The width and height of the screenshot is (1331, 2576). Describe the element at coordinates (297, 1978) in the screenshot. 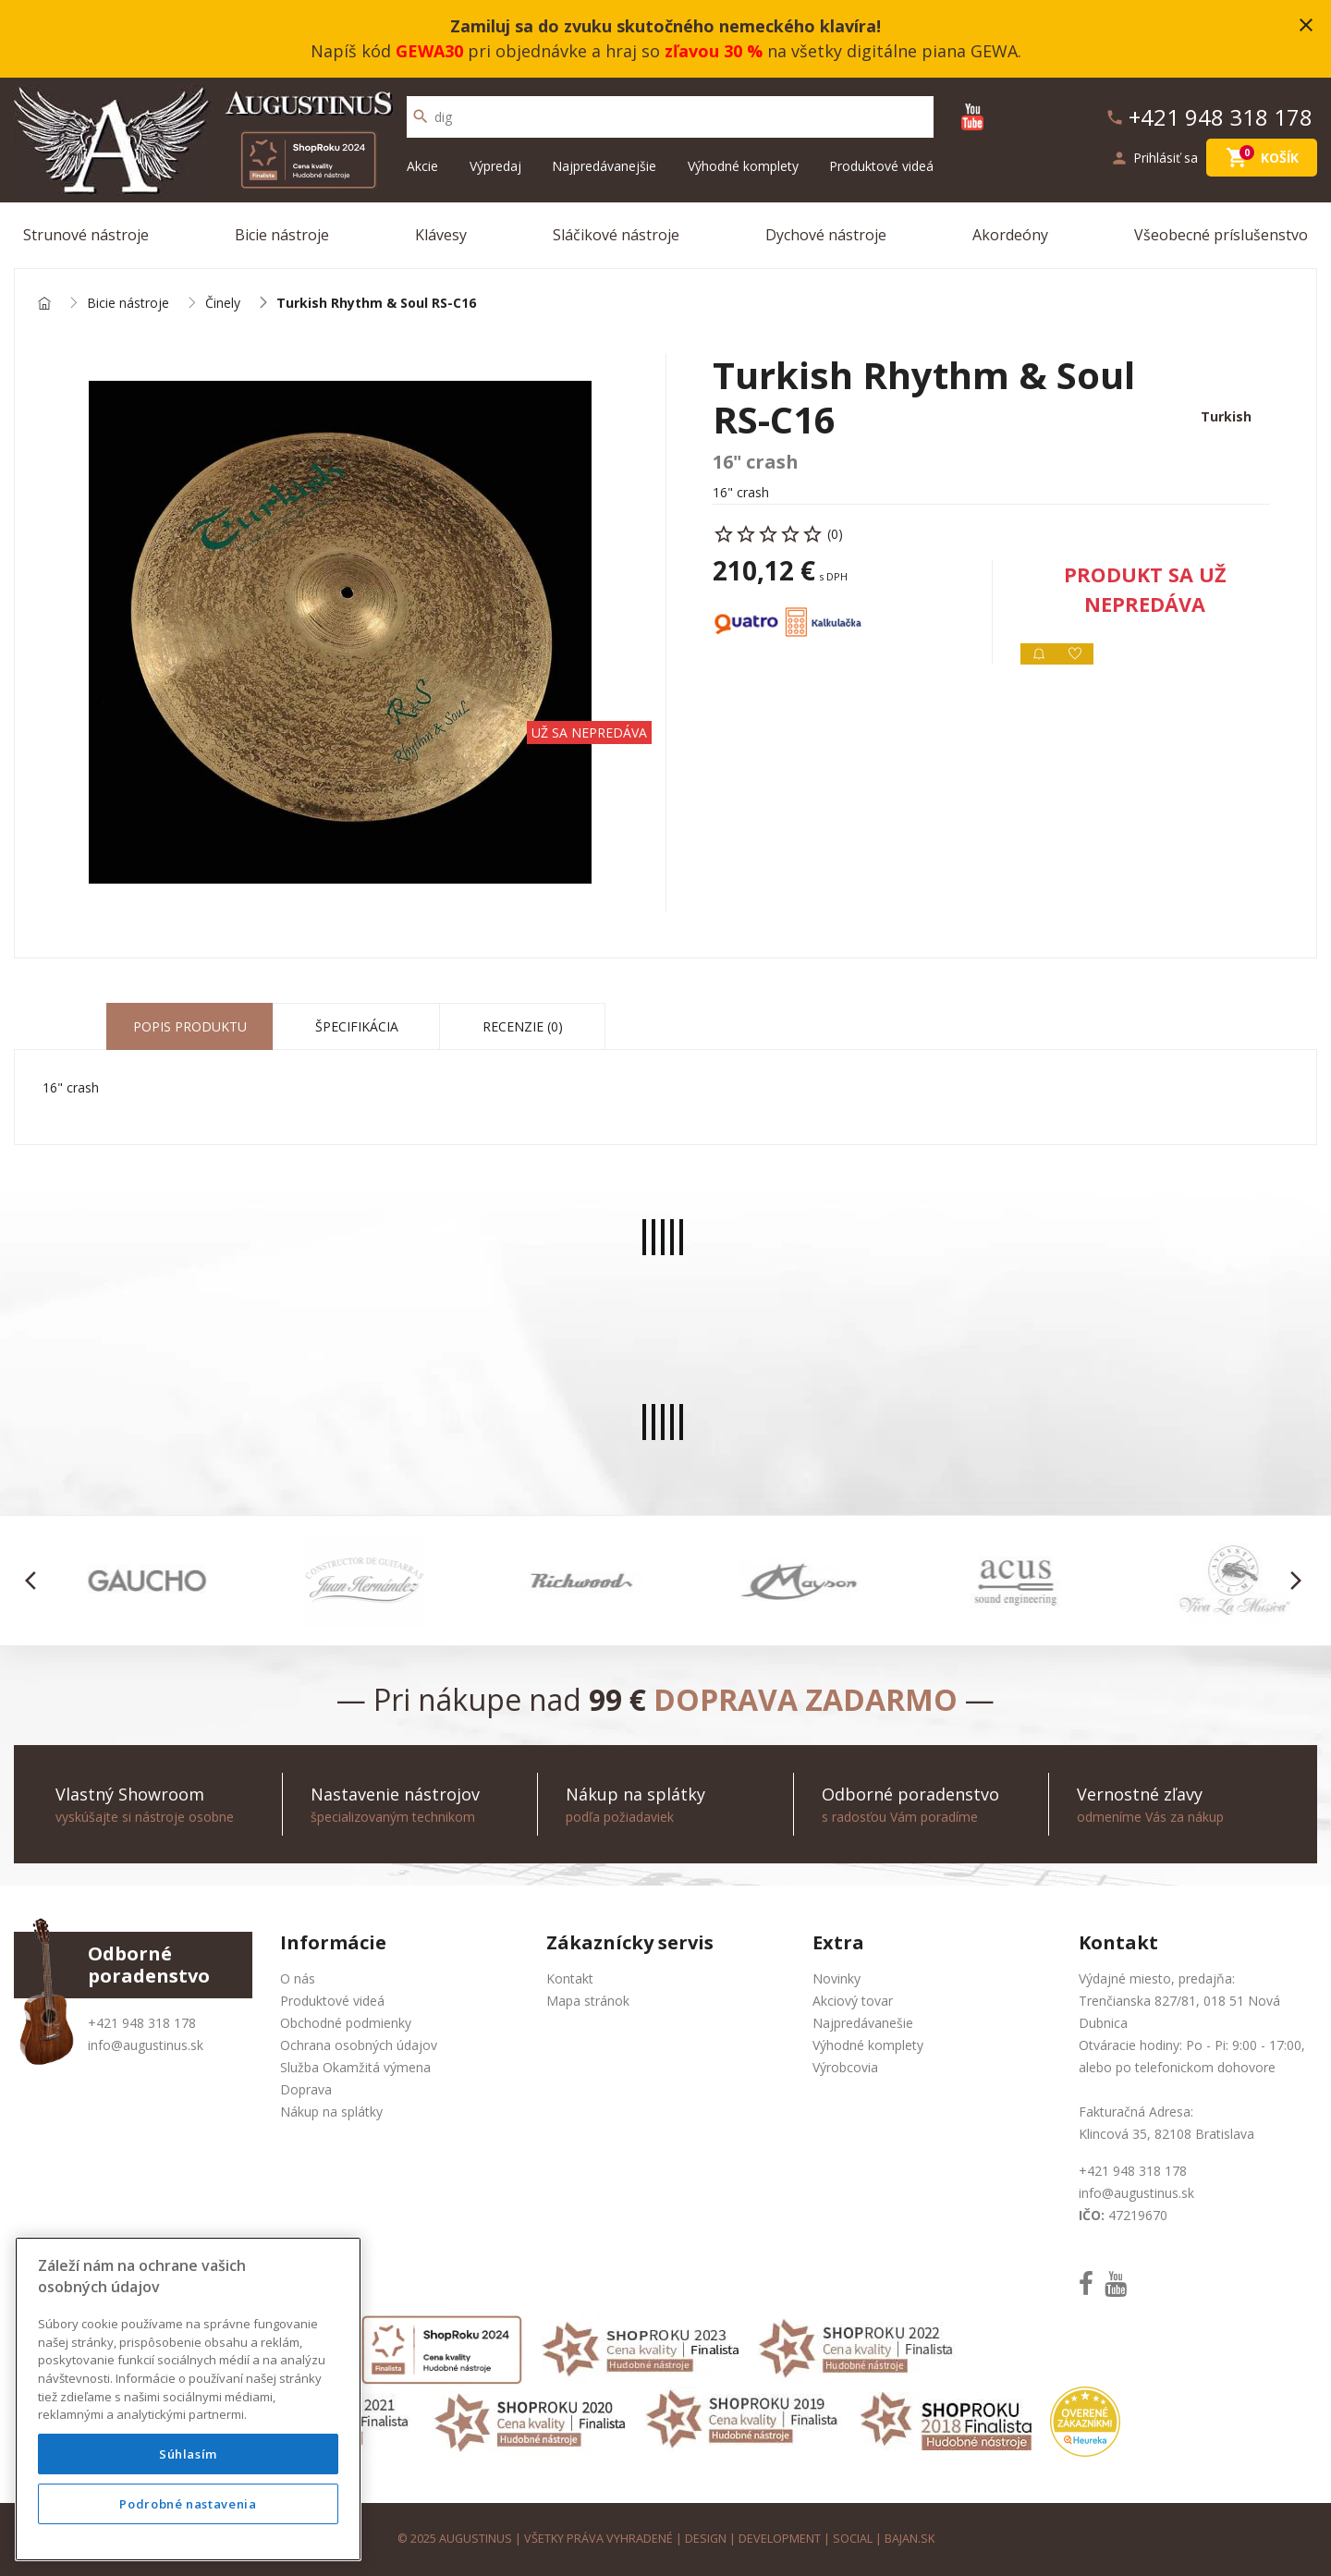

I see `O nás` at that location.